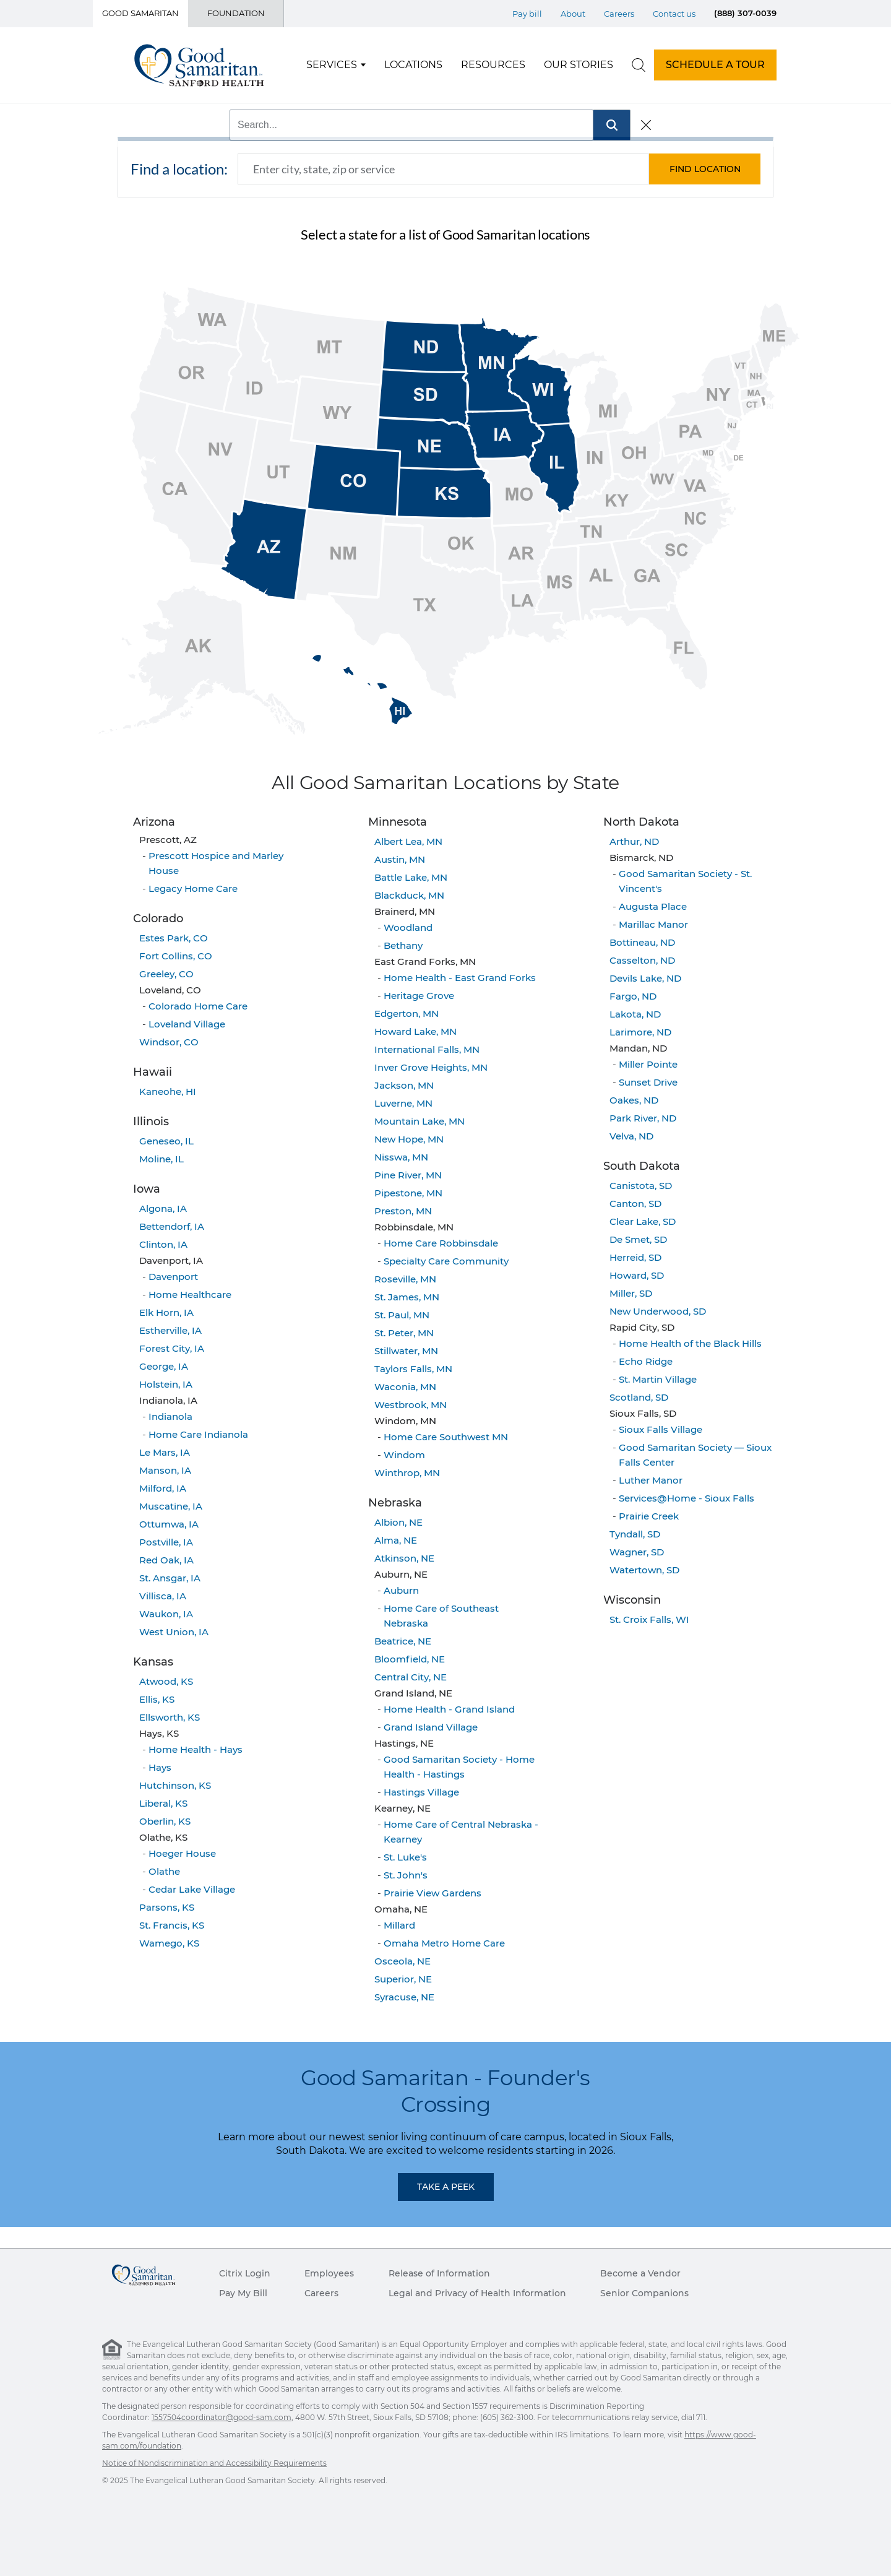 This screenshot has height=2576, width=891. I want to click on Davenport, so click(173, 1276).